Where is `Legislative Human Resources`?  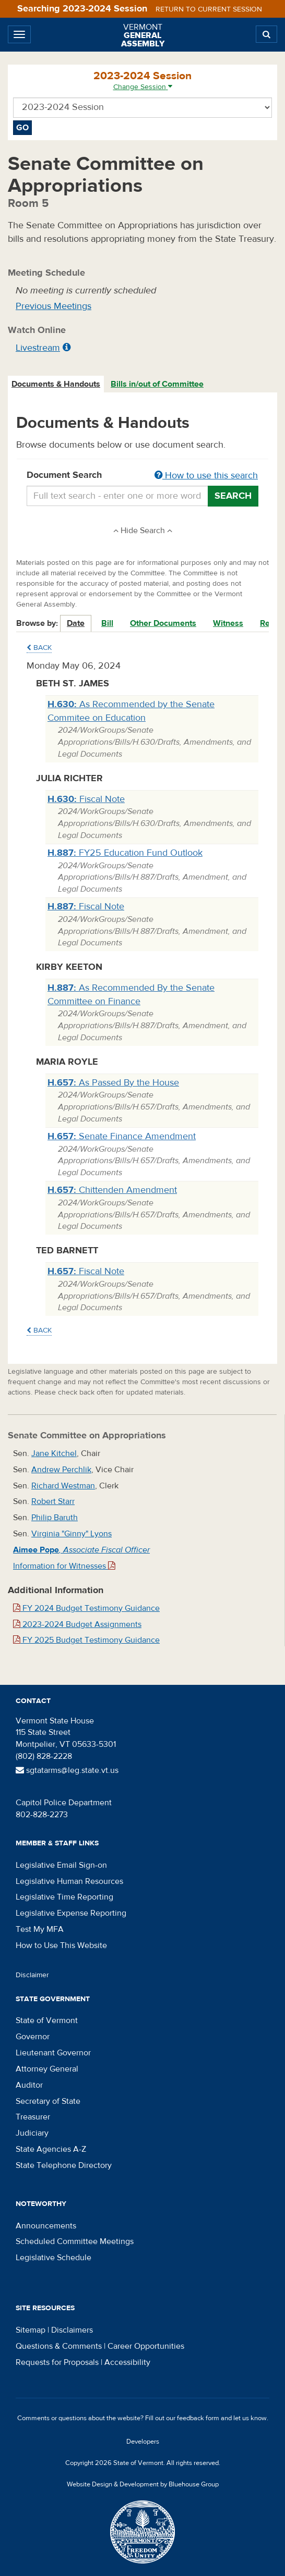 Legislative Human Resources is located at coordinates (69, 1881).